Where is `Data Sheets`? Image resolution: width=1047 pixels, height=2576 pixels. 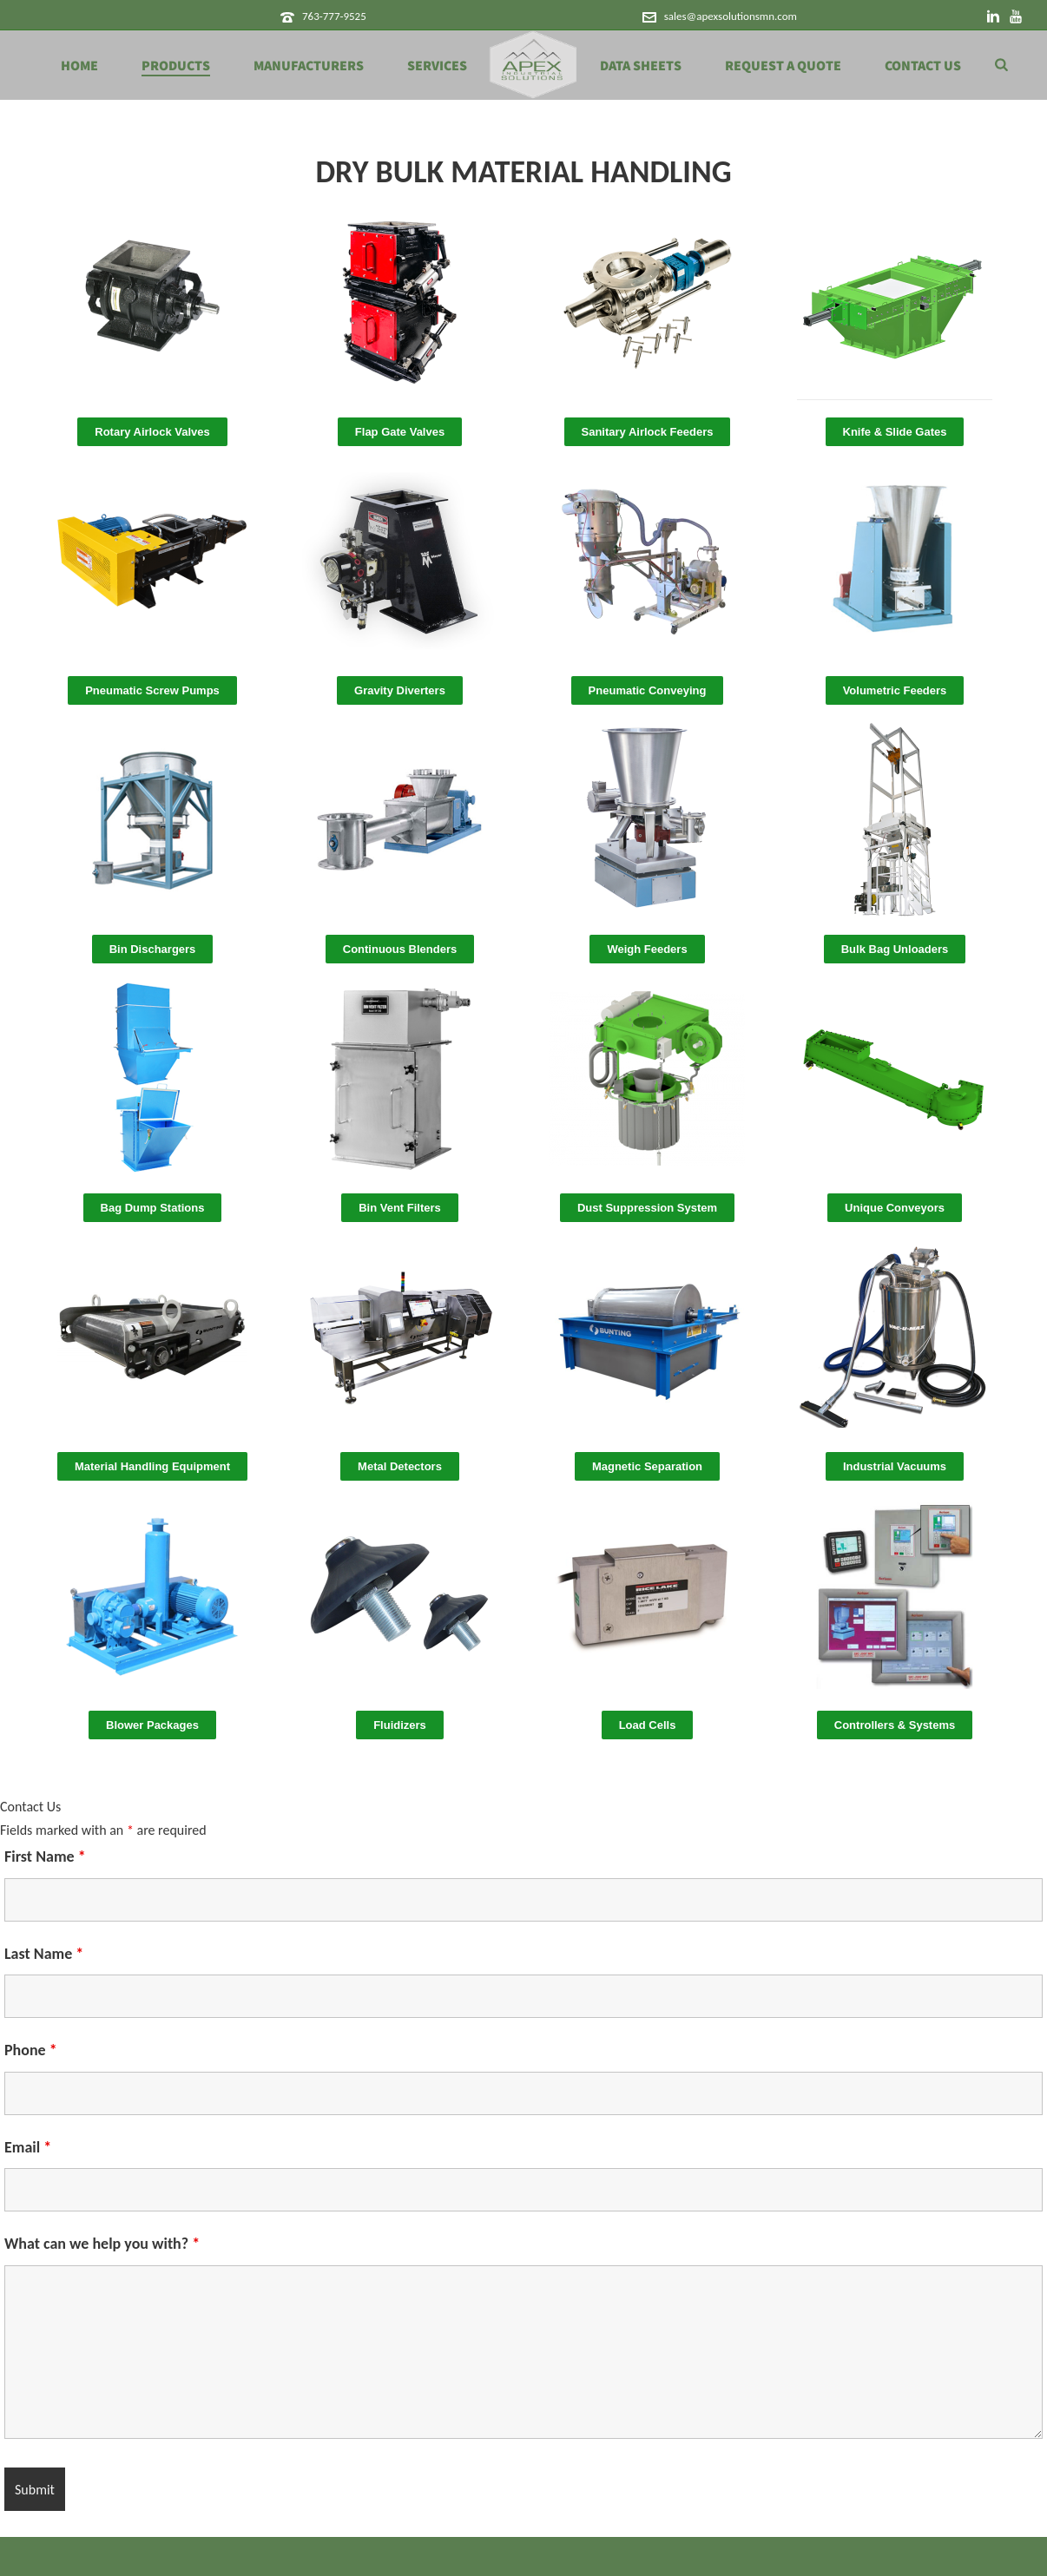 Data Sheets is located at coordinates (641, 66).